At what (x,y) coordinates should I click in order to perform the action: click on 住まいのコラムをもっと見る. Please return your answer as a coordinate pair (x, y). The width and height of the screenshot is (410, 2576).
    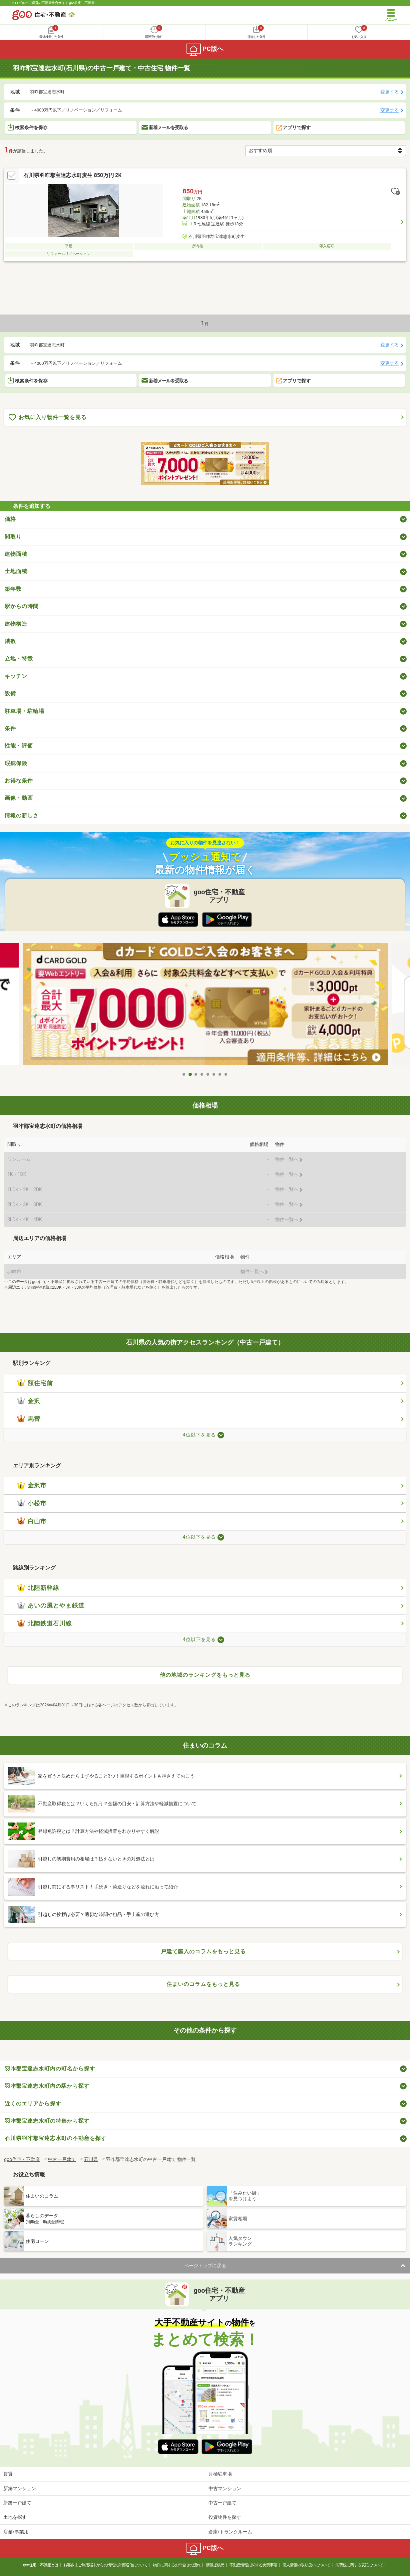
    Looking at the image, I should click on (203, 1984).